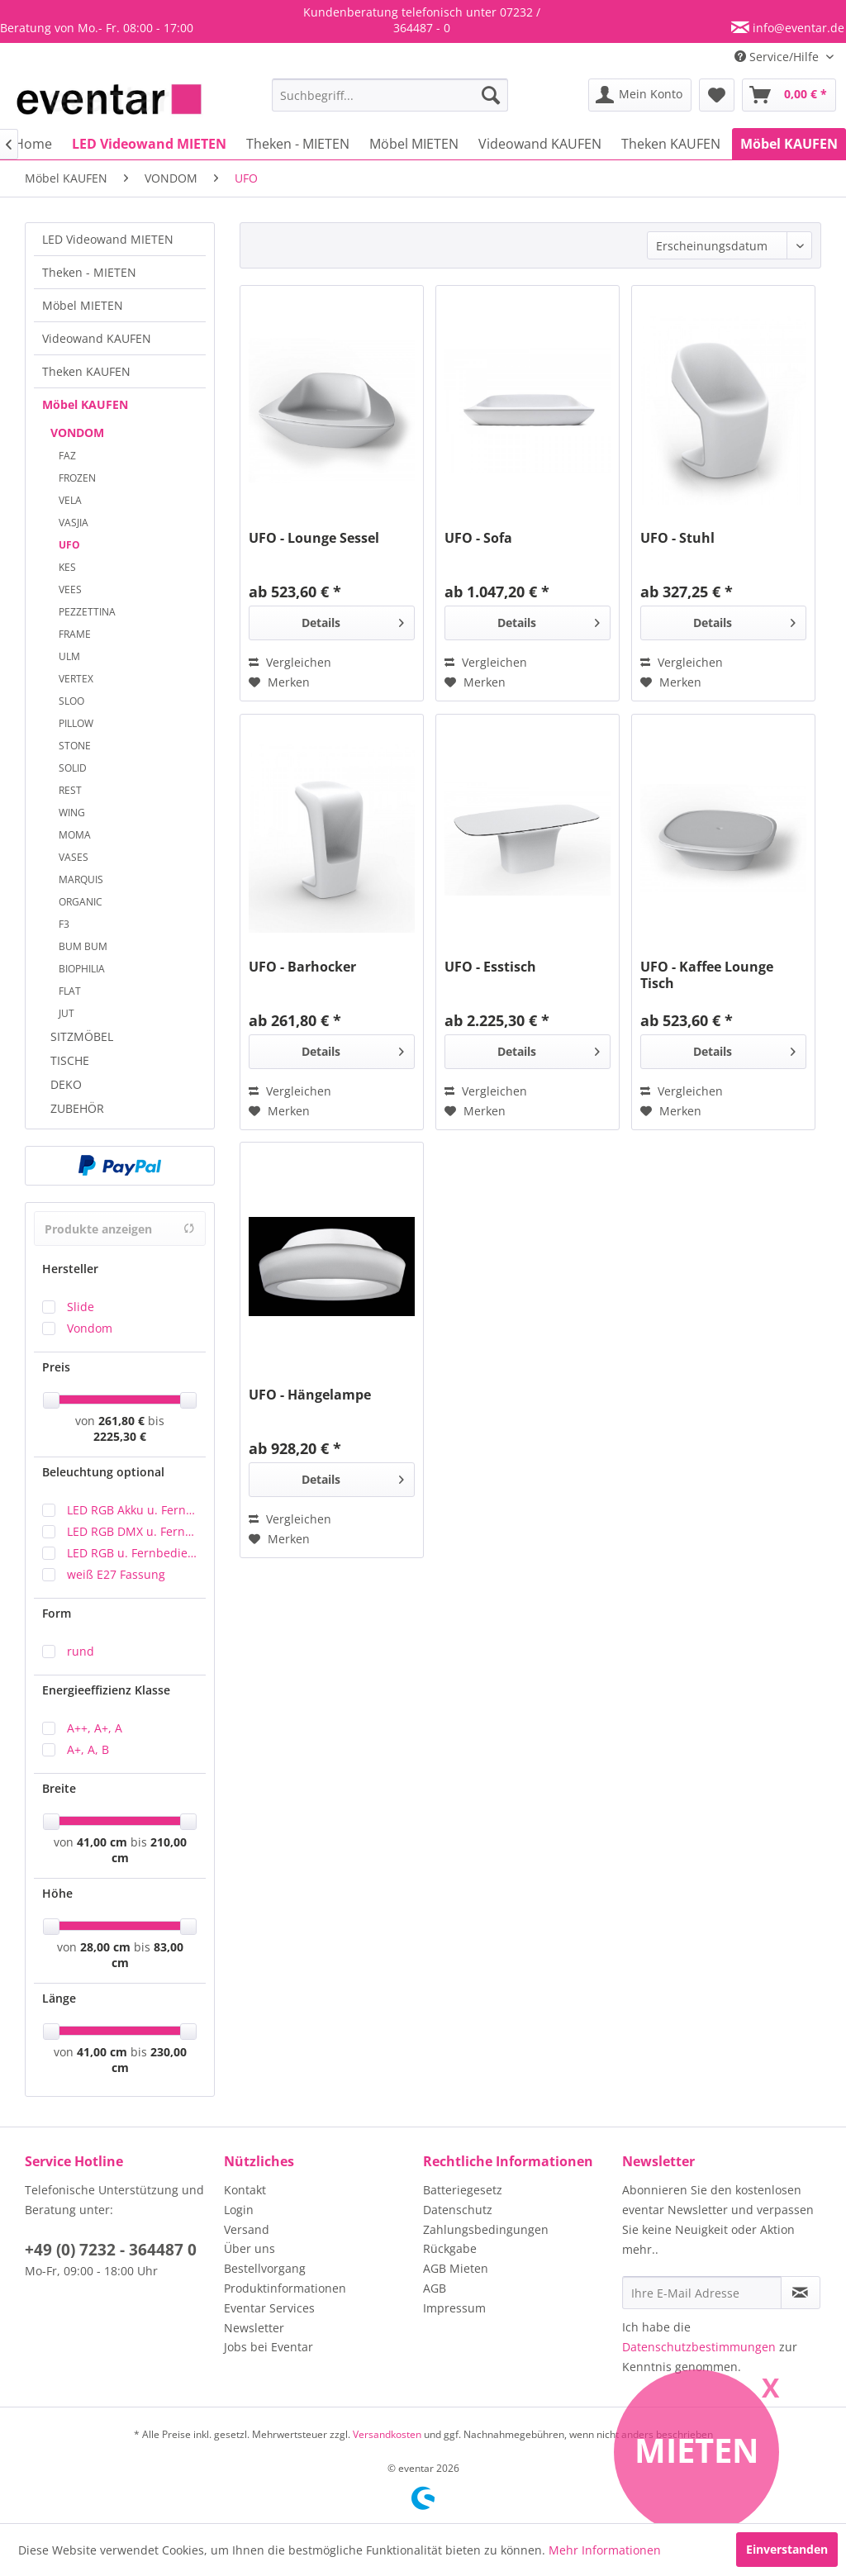 The width and height of the screenshot is (846, 2576). What do you see at coordinates (89, 272) in the screenshot?
I see `Theken - MIETEN` at bounding box center [89, 272].